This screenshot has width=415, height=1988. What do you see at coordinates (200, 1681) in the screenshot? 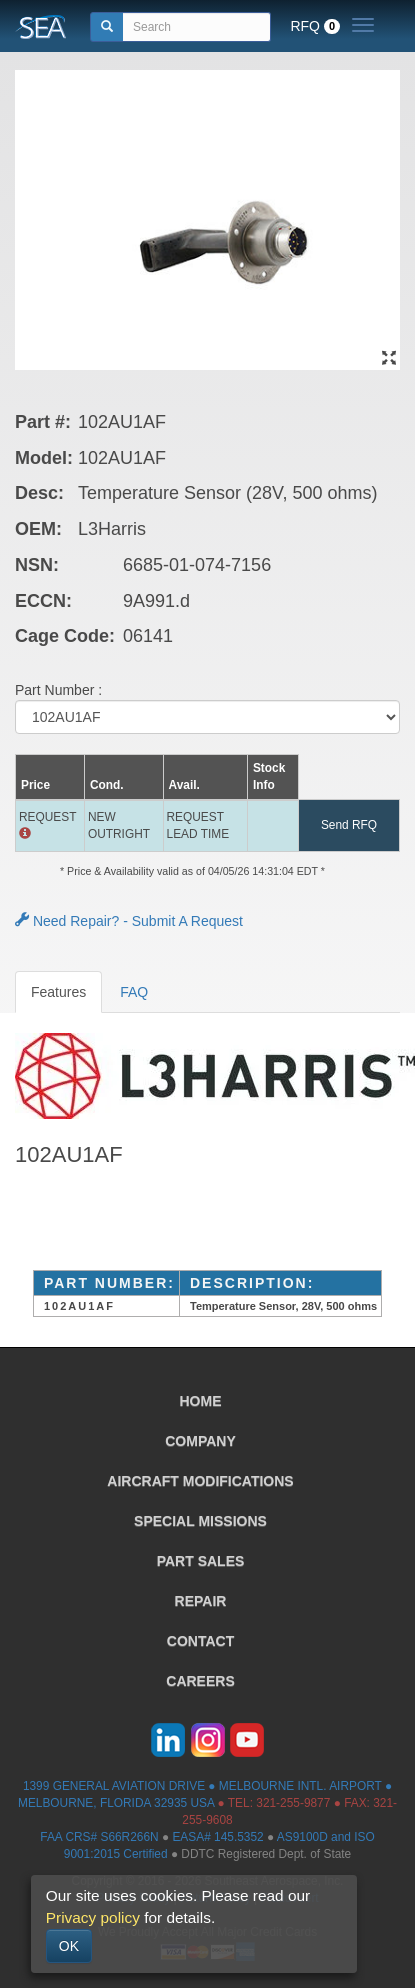
I see `CAREERS` at bounding box center [200, 1681].